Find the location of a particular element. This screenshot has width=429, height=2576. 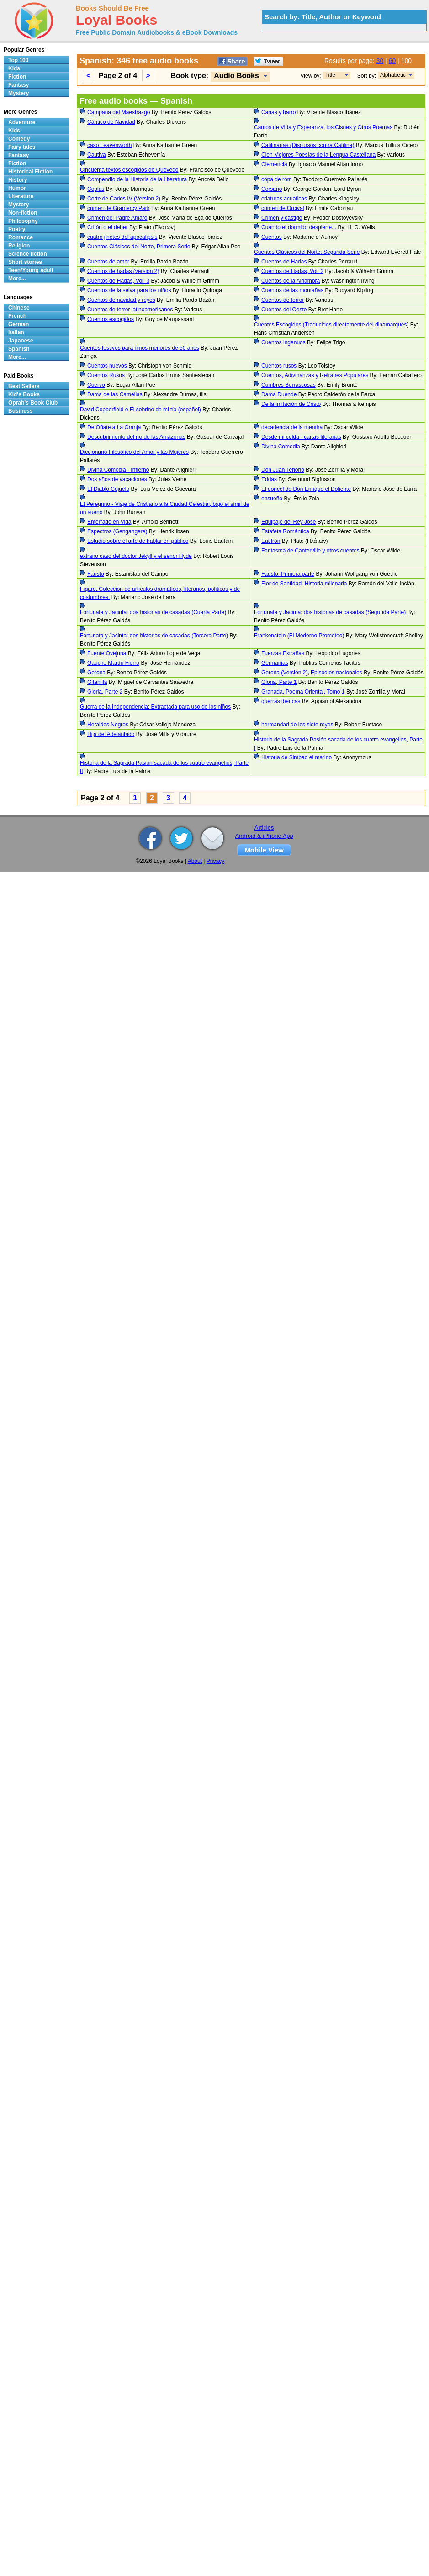

Equipaje del Rey José is located at coordinates (288, 522).